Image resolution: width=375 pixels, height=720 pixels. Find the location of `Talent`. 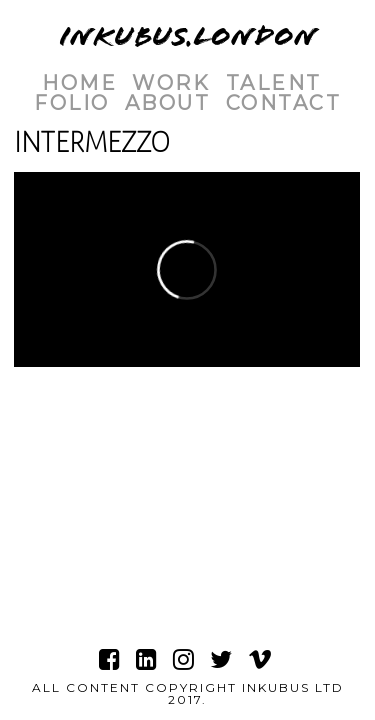

Talent is located at coordinates (274, 83).